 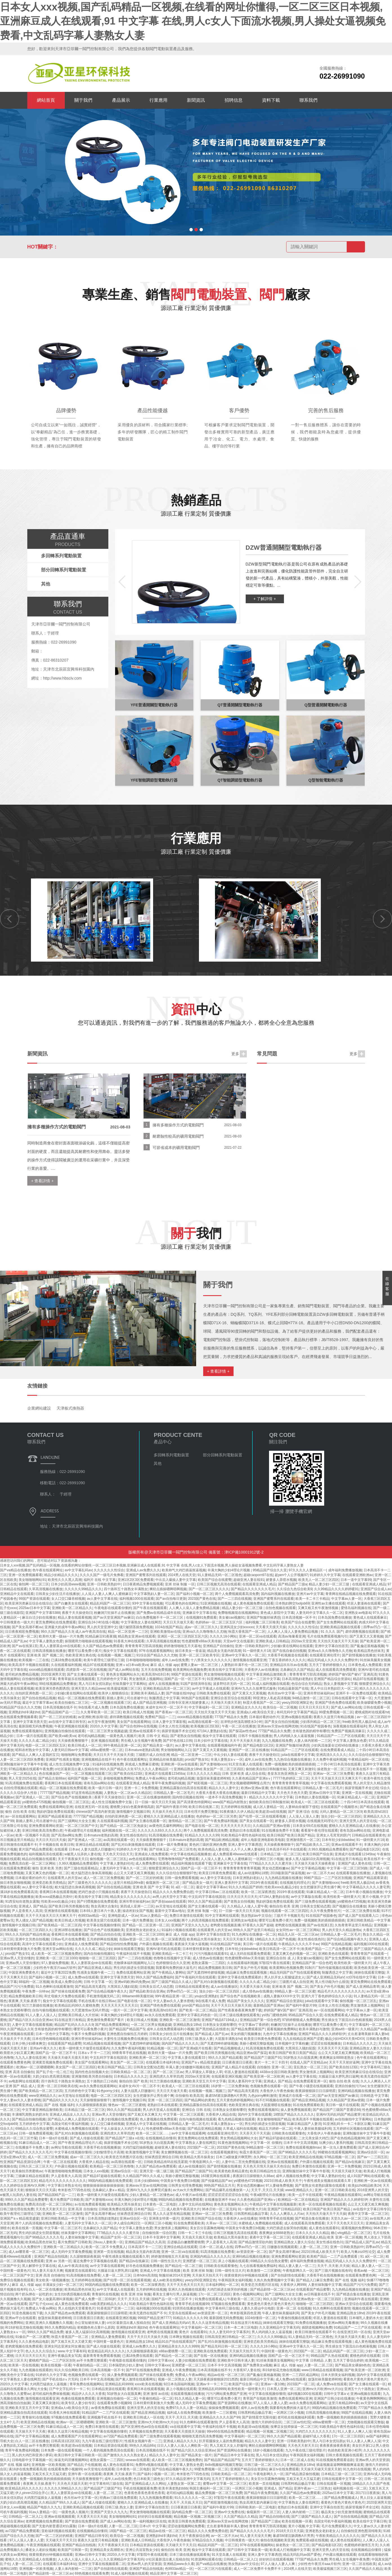 I want to click on 操农村妇女国产视频, so click(x=137, y=1911).